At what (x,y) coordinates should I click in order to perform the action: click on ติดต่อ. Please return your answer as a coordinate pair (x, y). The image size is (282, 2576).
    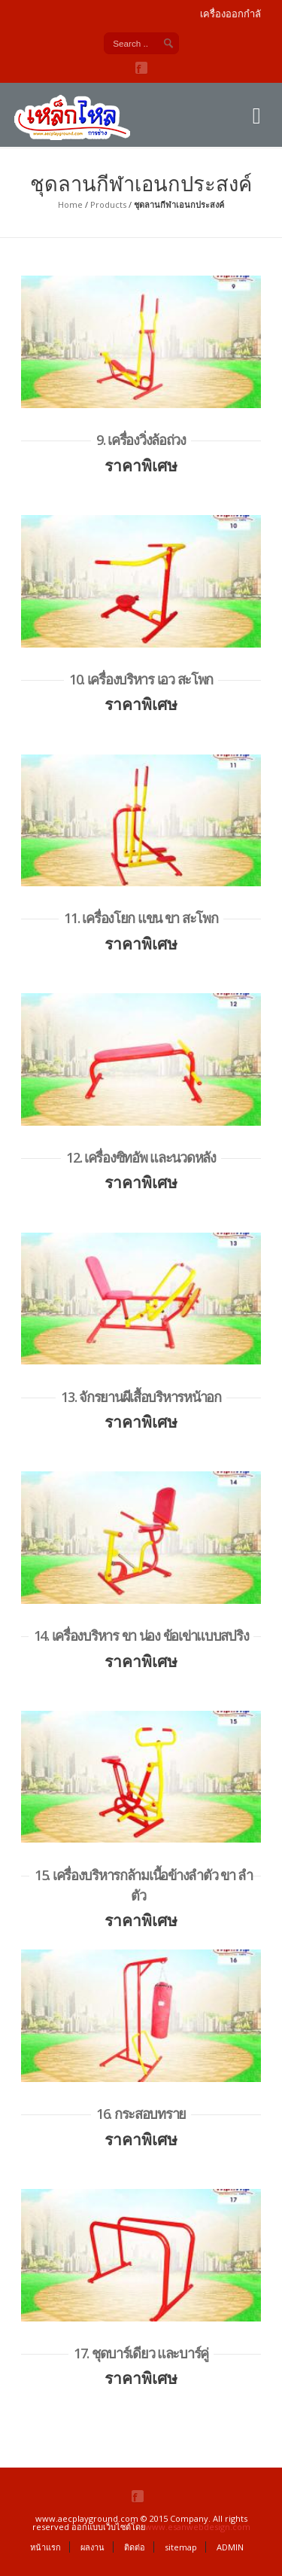
    Looking at the image, I should click on (134, 2547).